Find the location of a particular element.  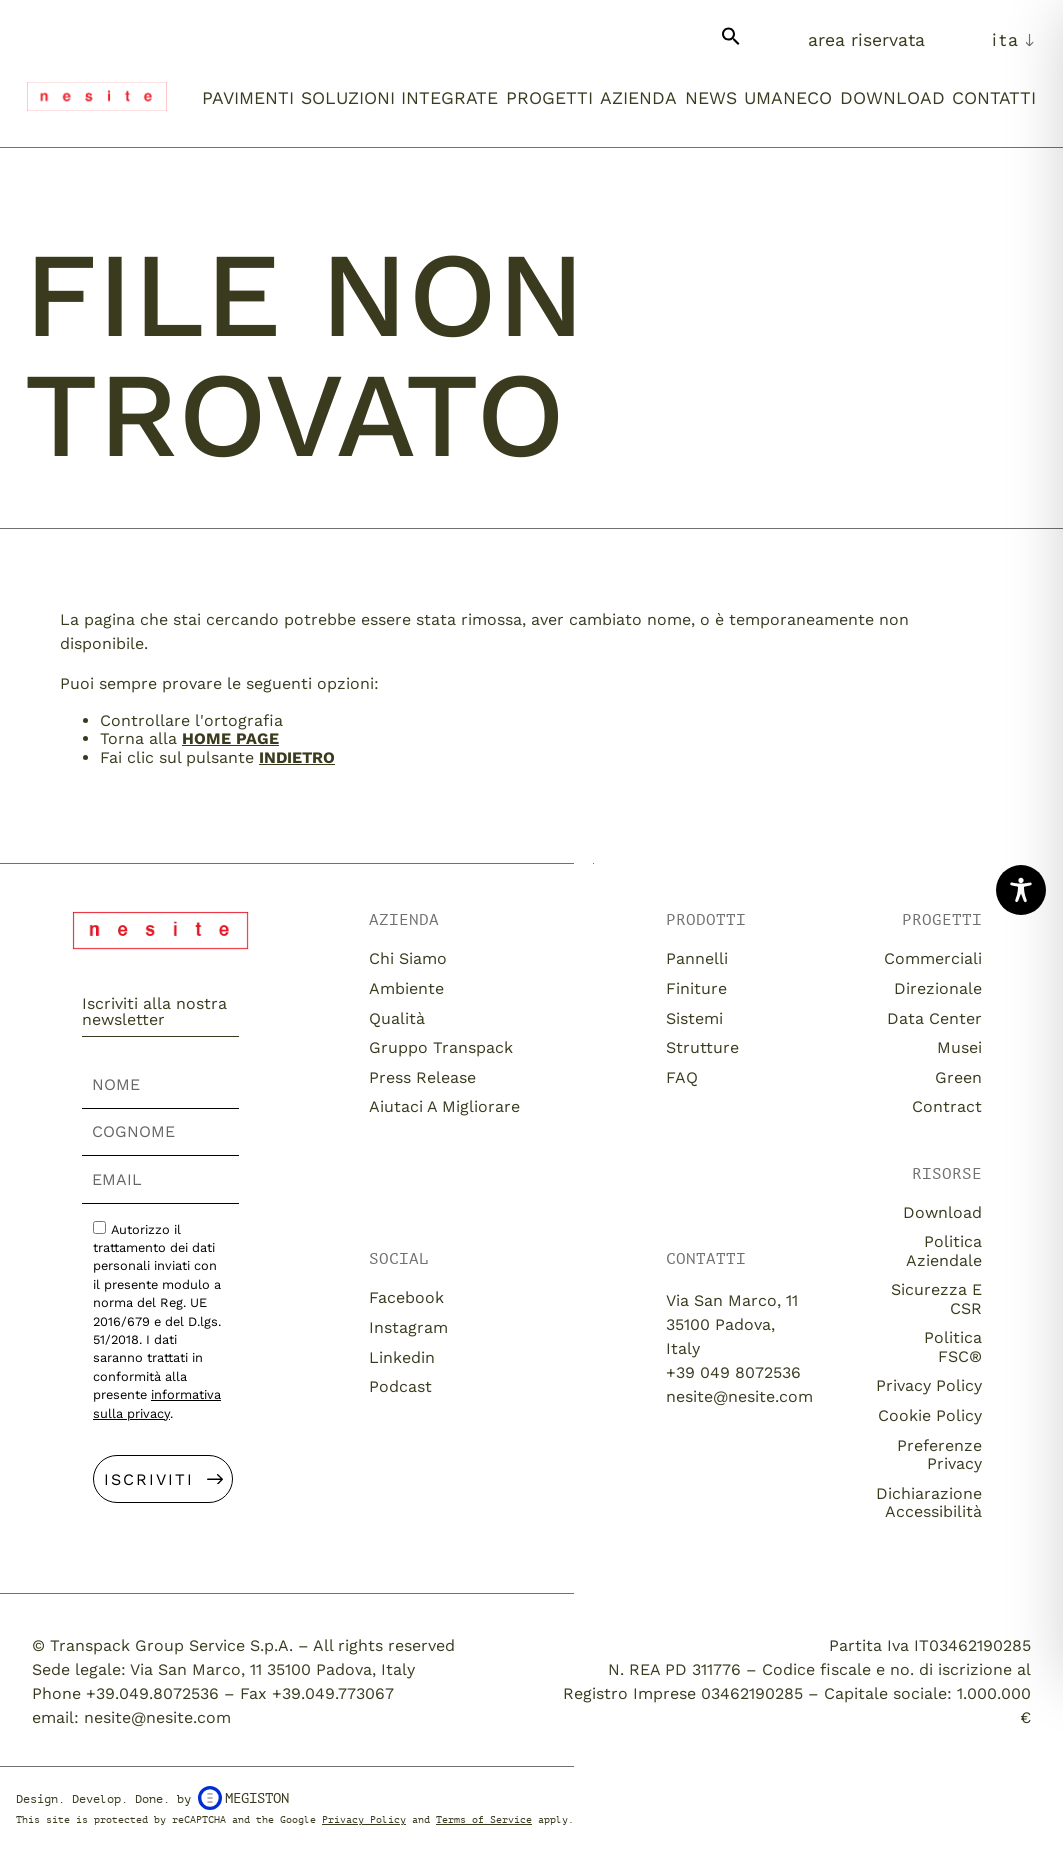

+39 049 8072536 is located at coordinates (733, 1372).